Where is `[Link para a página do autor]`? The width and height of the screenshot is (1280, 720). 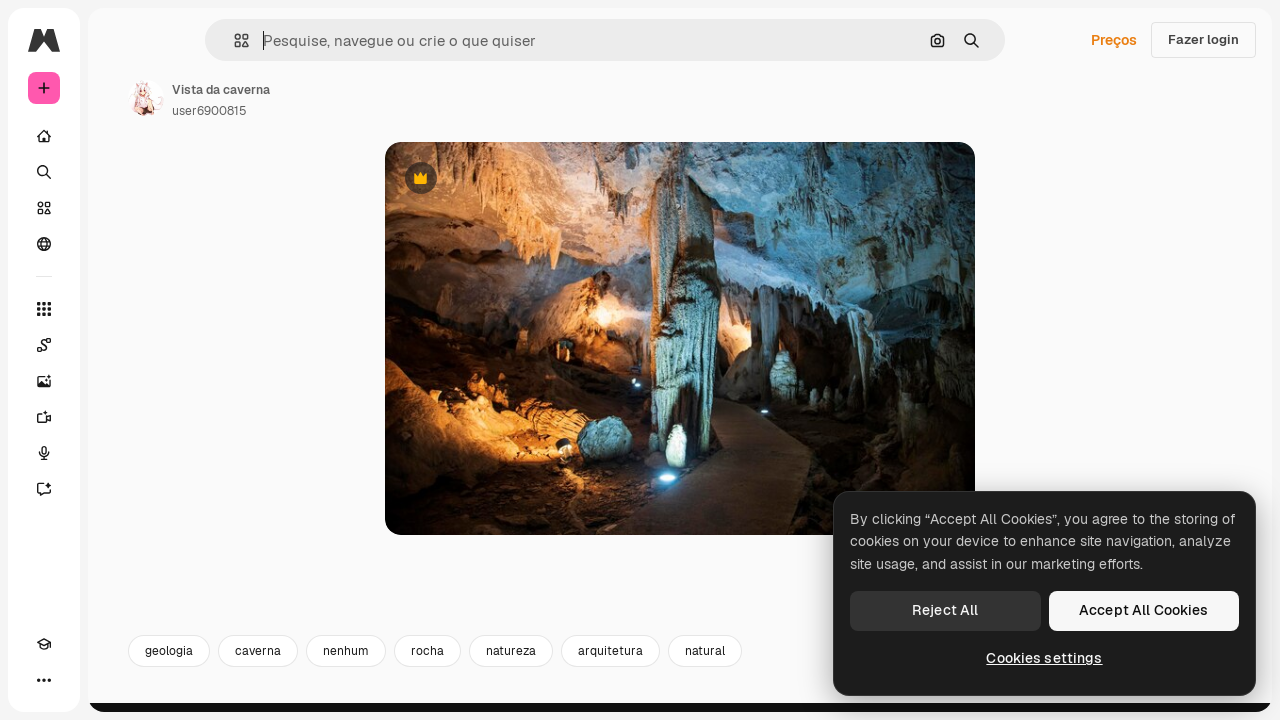
[Link para a página do autor] is located at coordinates (298, 98).